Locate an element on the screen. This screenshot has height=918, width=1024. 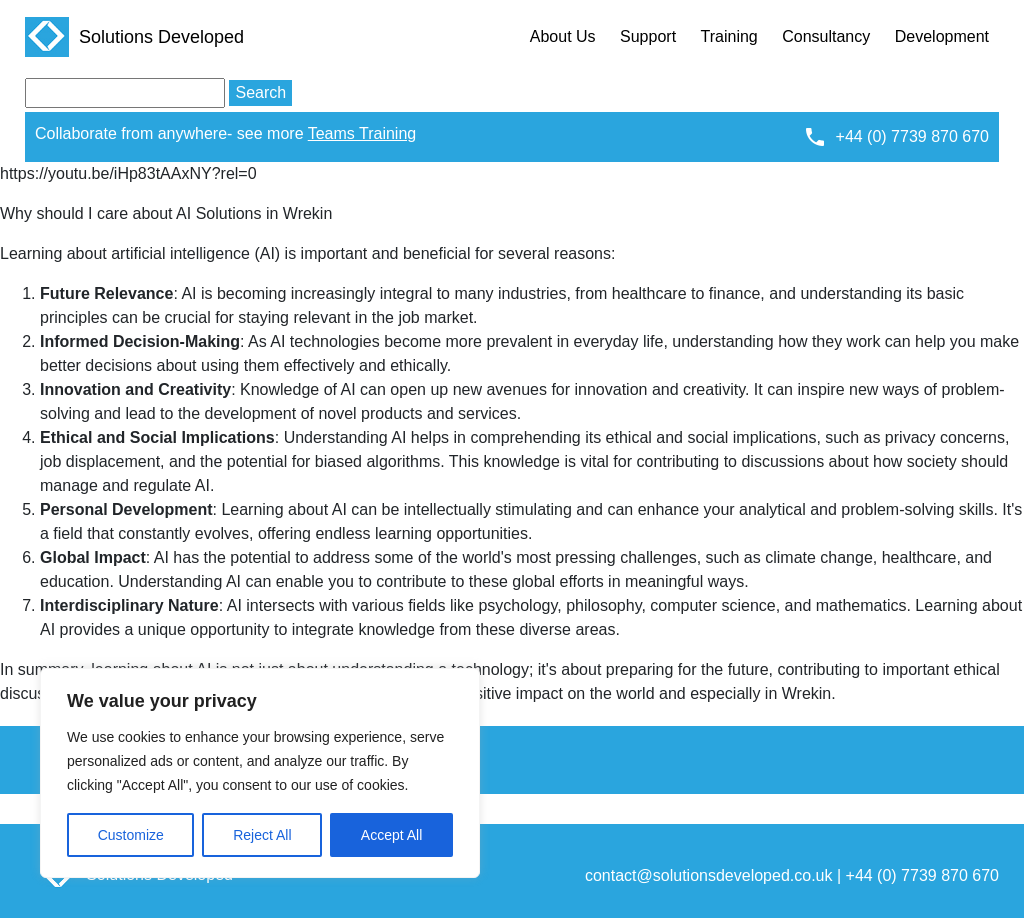
Teams Training is located at coordinates (362, 133).